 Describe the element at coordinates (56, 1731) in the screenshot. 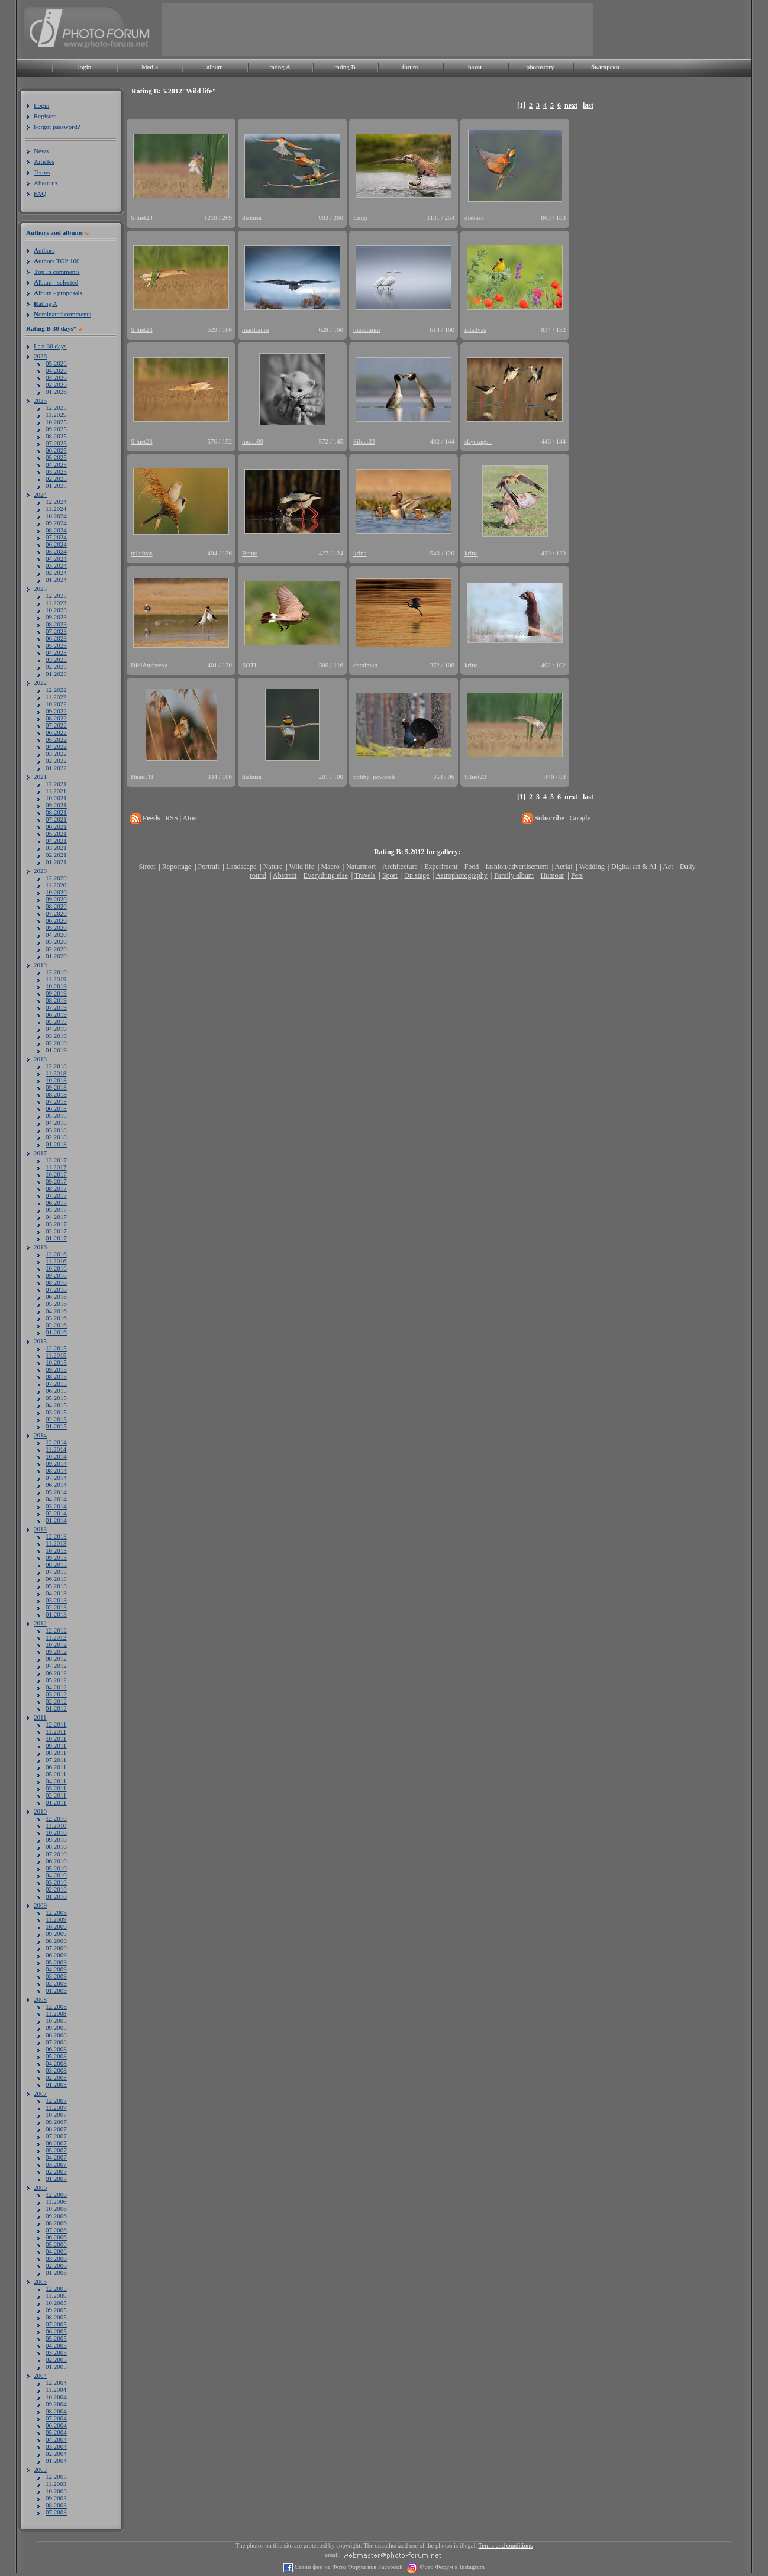

I see `11.2011` at that location.